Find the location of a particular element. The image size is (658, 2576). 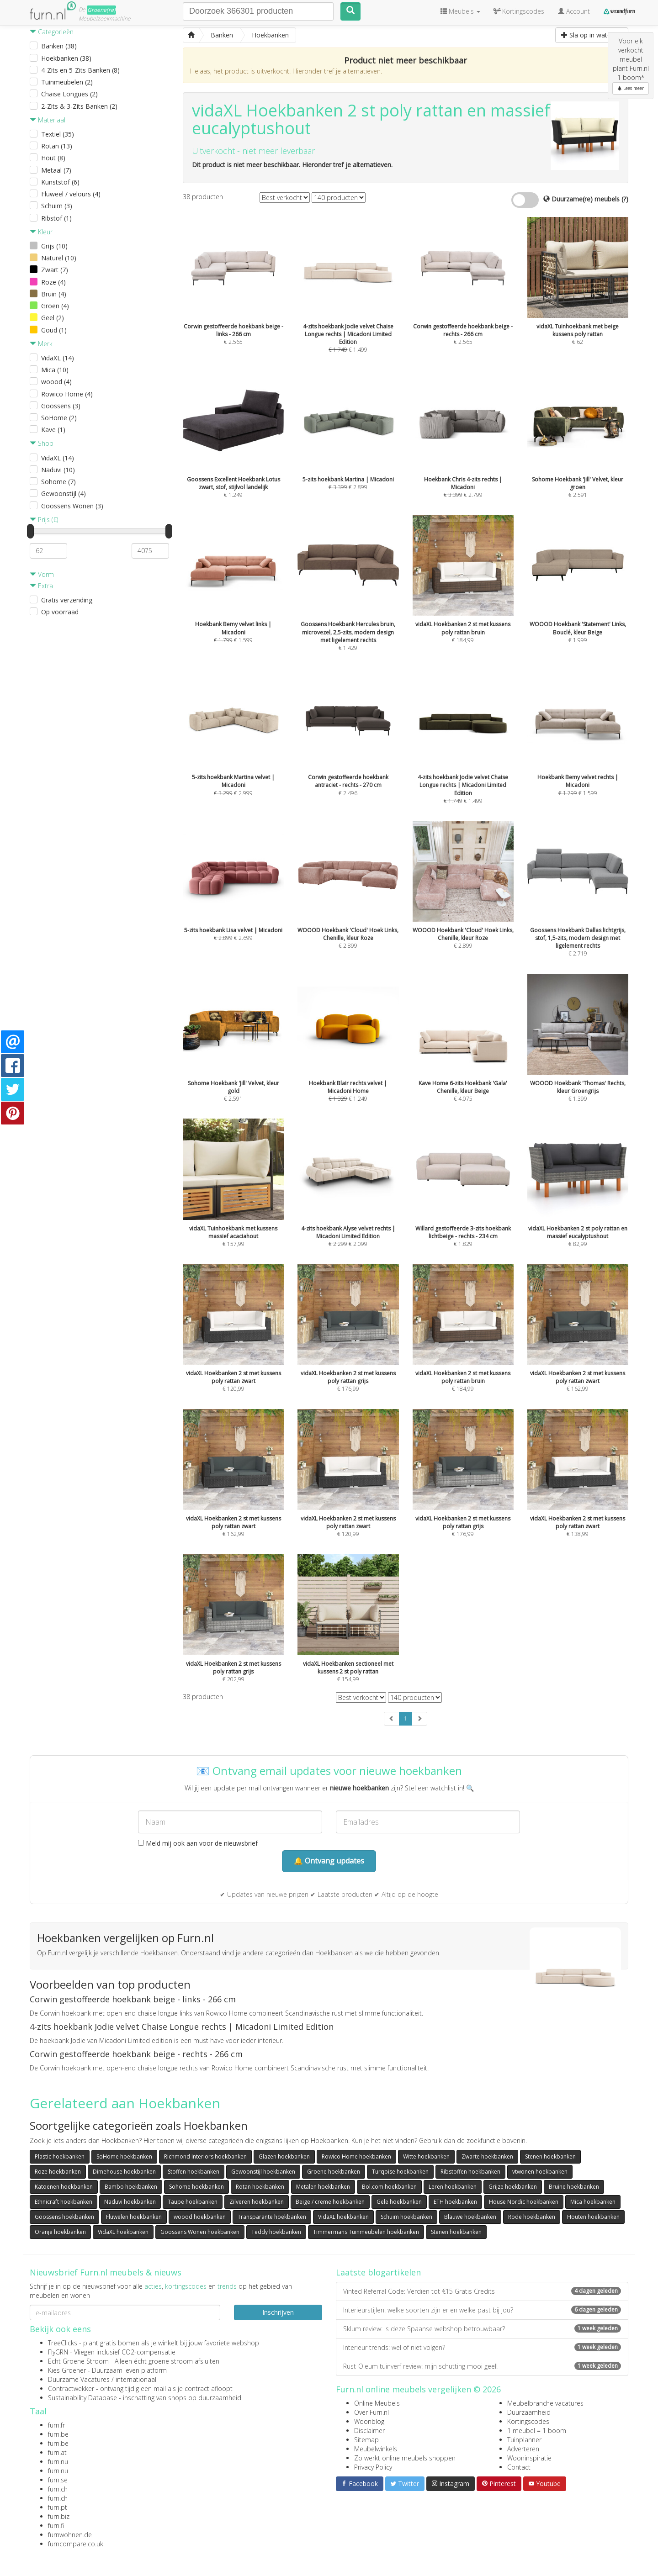

Duurzame Vacatures is located at coordinates (79, 2379).